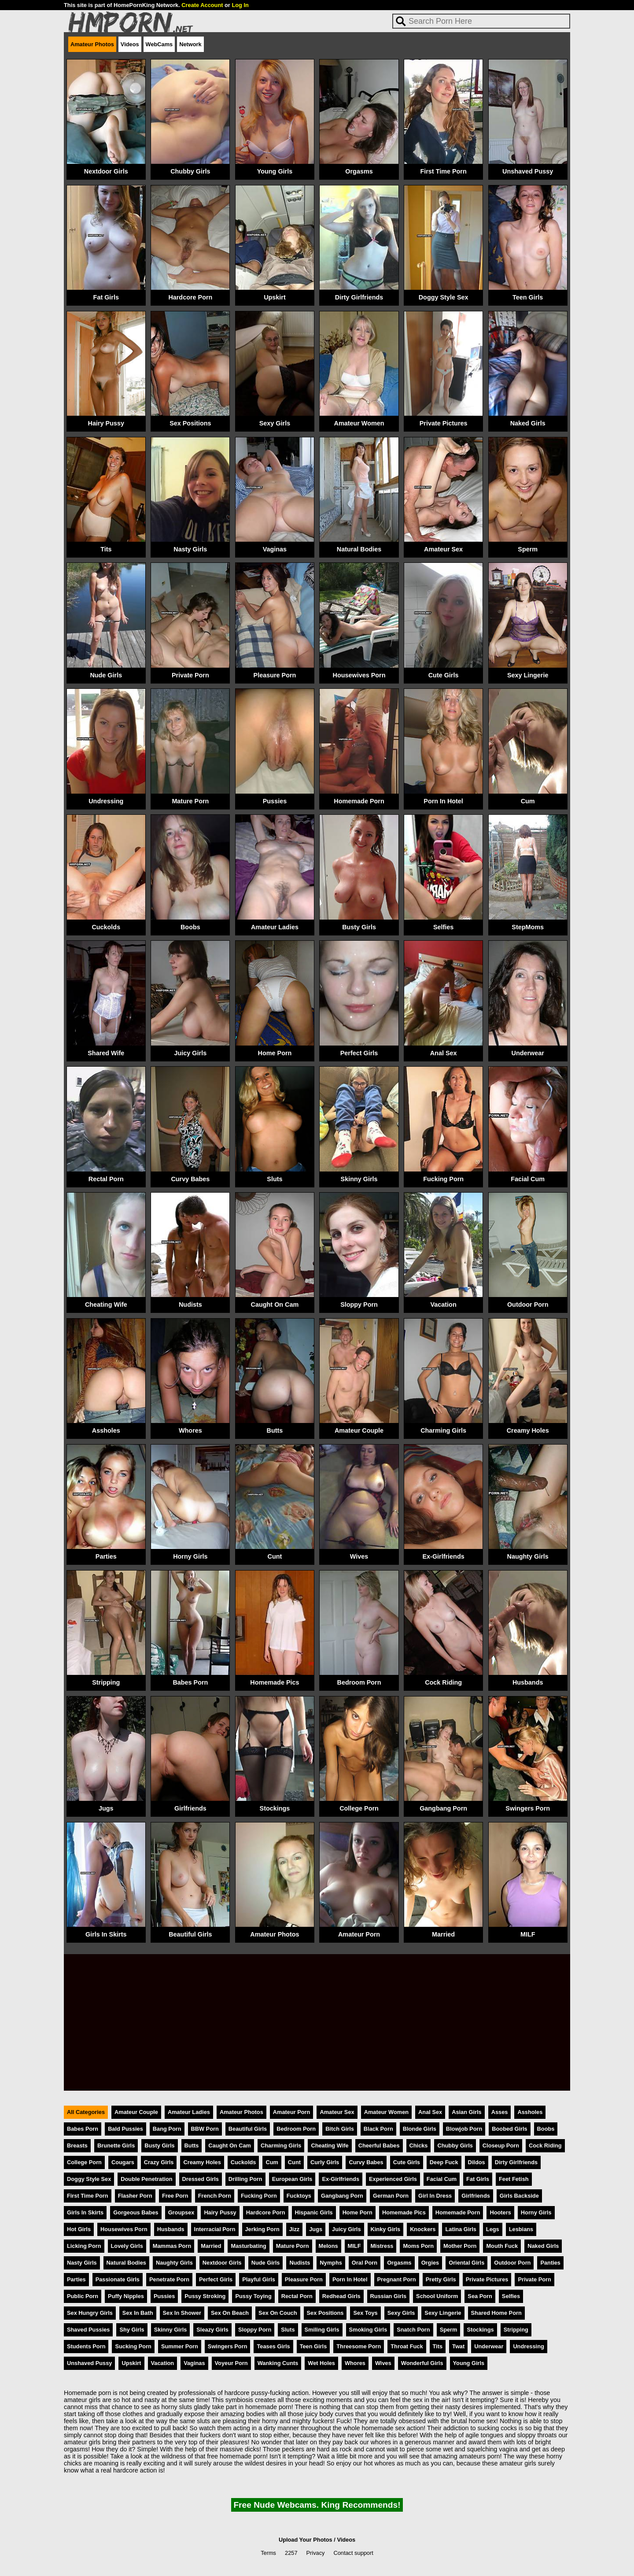 This screenshot has width=634, height=2576. What do you see at coordinates (368, 2329) in the screenshot?
I see `Smoking Girls` at bounding box center [368, 2329].